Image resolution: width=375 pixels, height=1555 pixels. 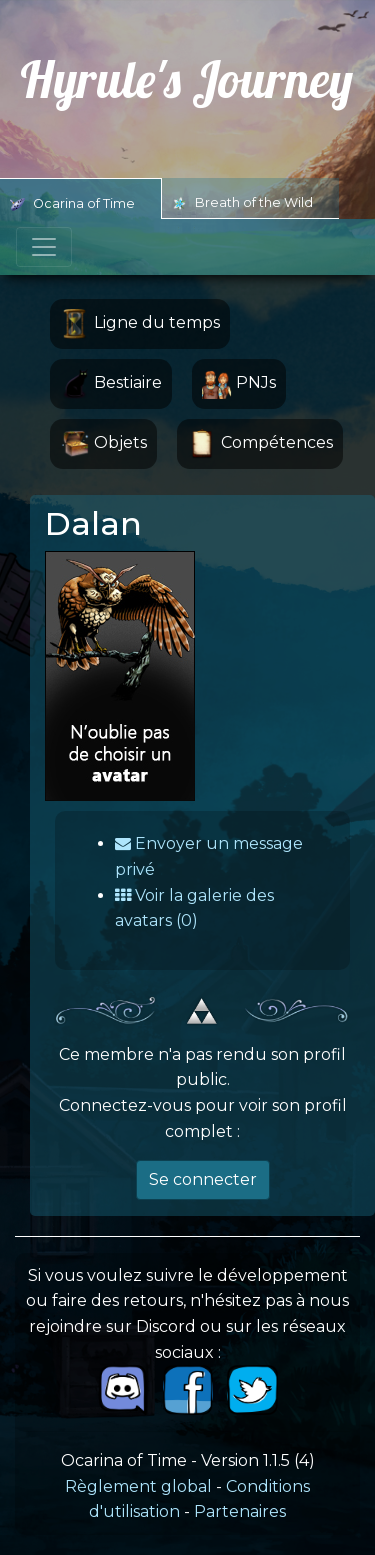 What do you see at coordinates (138, 1486) in the screenshot?
I see `Règlement global` at bounding box center [138, 1486].